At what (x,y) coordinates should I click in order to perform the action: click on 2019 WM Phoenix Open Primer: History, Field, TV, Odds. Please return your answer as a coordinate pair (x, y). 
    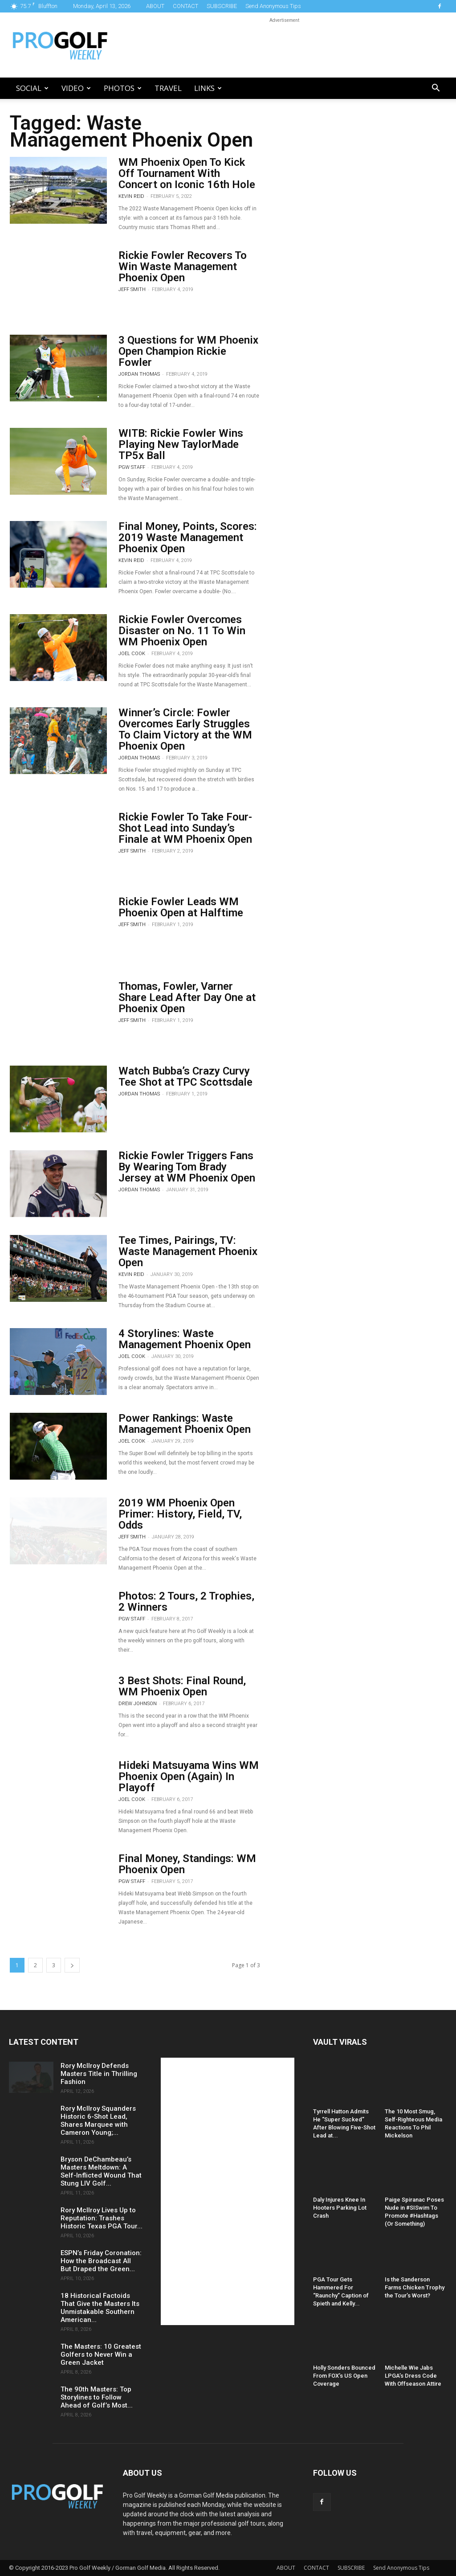
    Looking at the image, I should click on (180, 1514).